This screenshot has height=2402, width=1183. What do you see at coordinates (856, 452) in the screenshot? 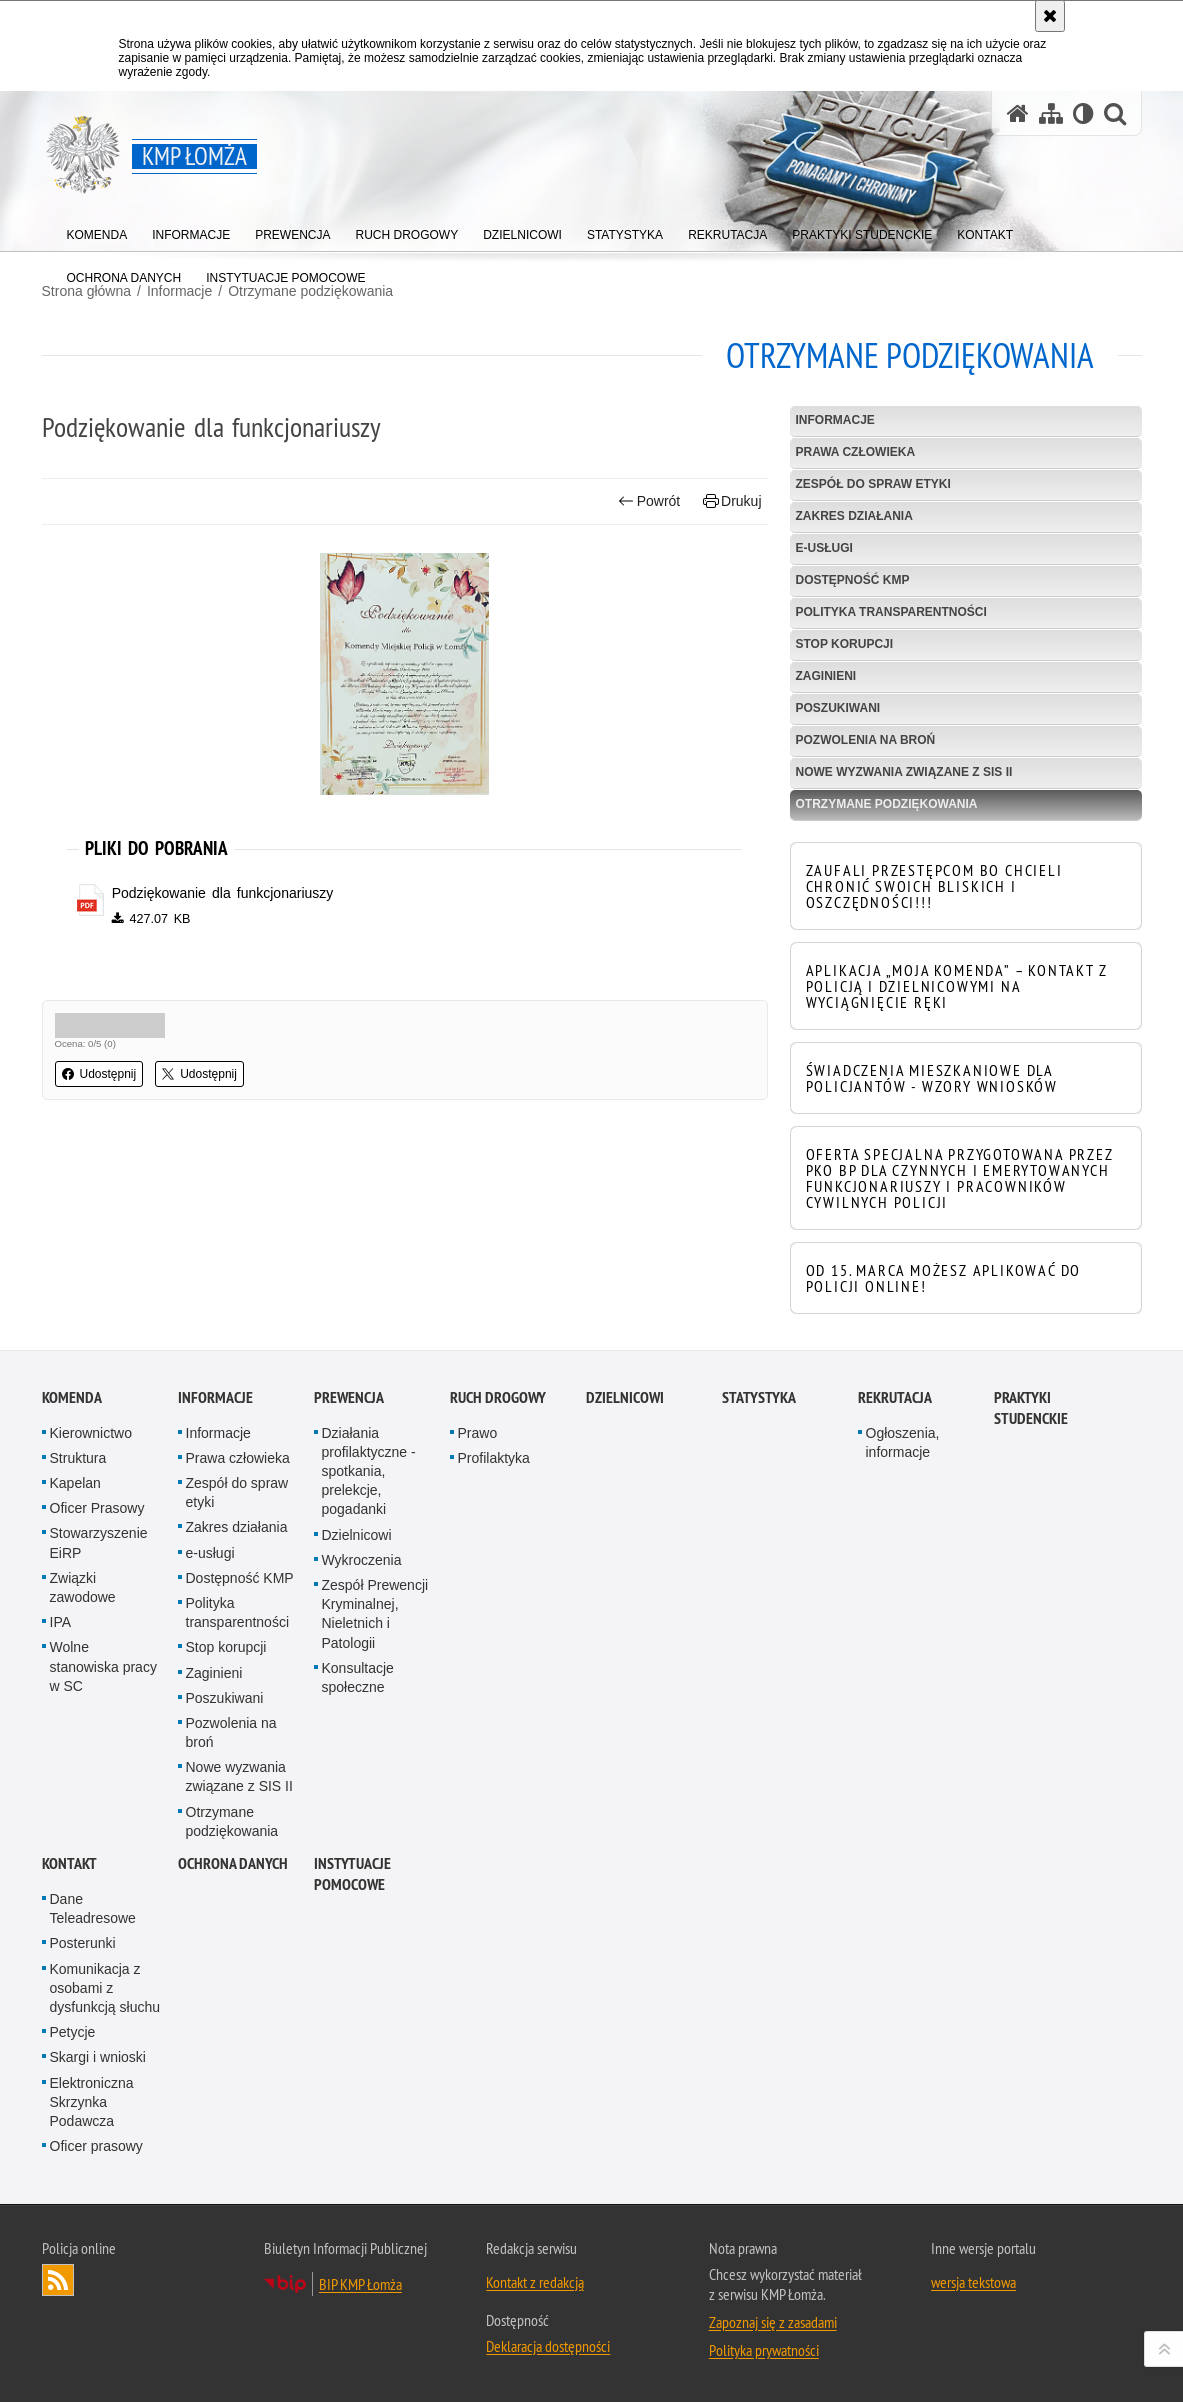
I see `Prawa człowieka` at bounding box center [856, 452].